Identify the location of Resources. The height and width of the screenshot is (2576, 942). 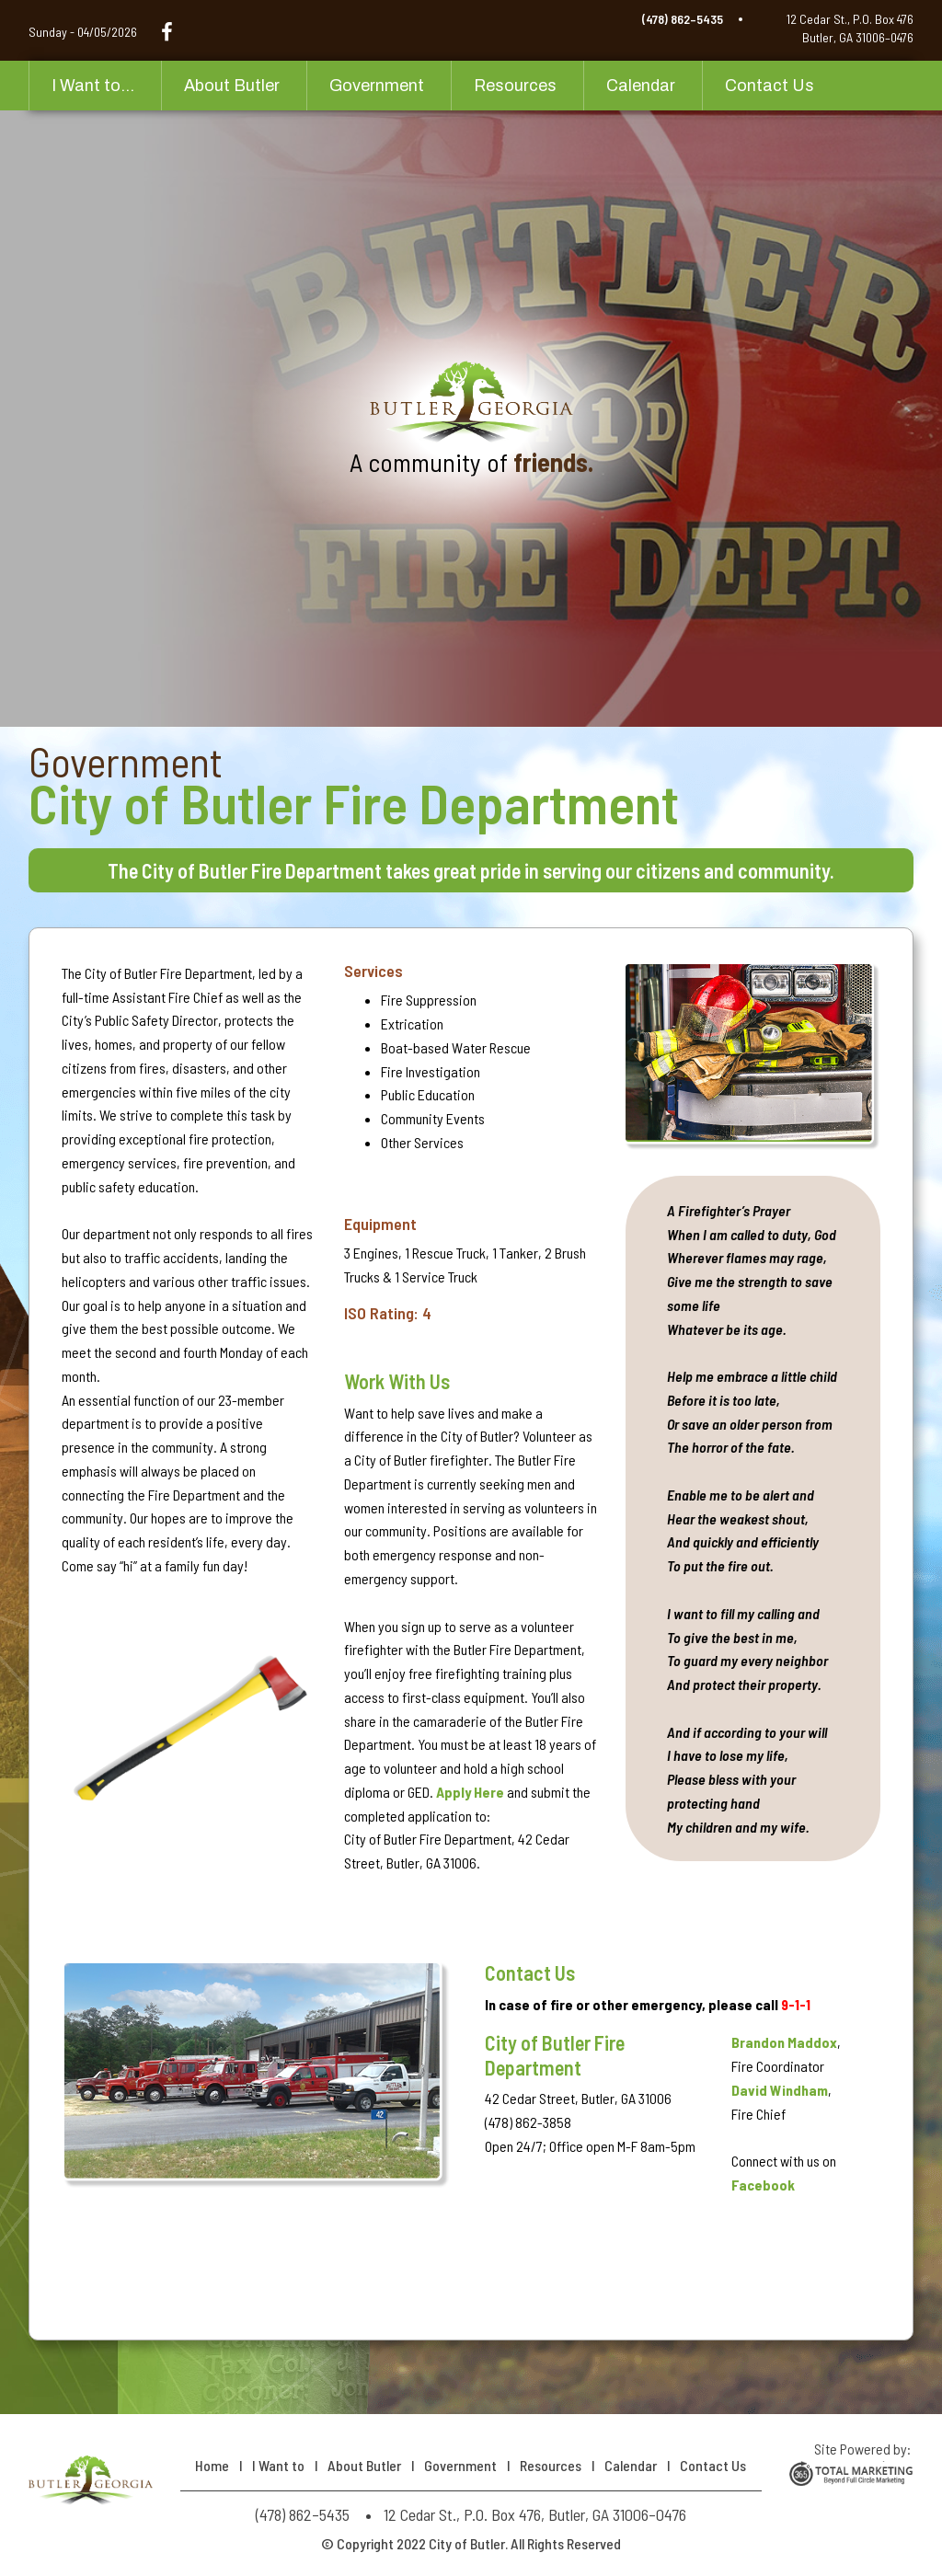
(515, 85).